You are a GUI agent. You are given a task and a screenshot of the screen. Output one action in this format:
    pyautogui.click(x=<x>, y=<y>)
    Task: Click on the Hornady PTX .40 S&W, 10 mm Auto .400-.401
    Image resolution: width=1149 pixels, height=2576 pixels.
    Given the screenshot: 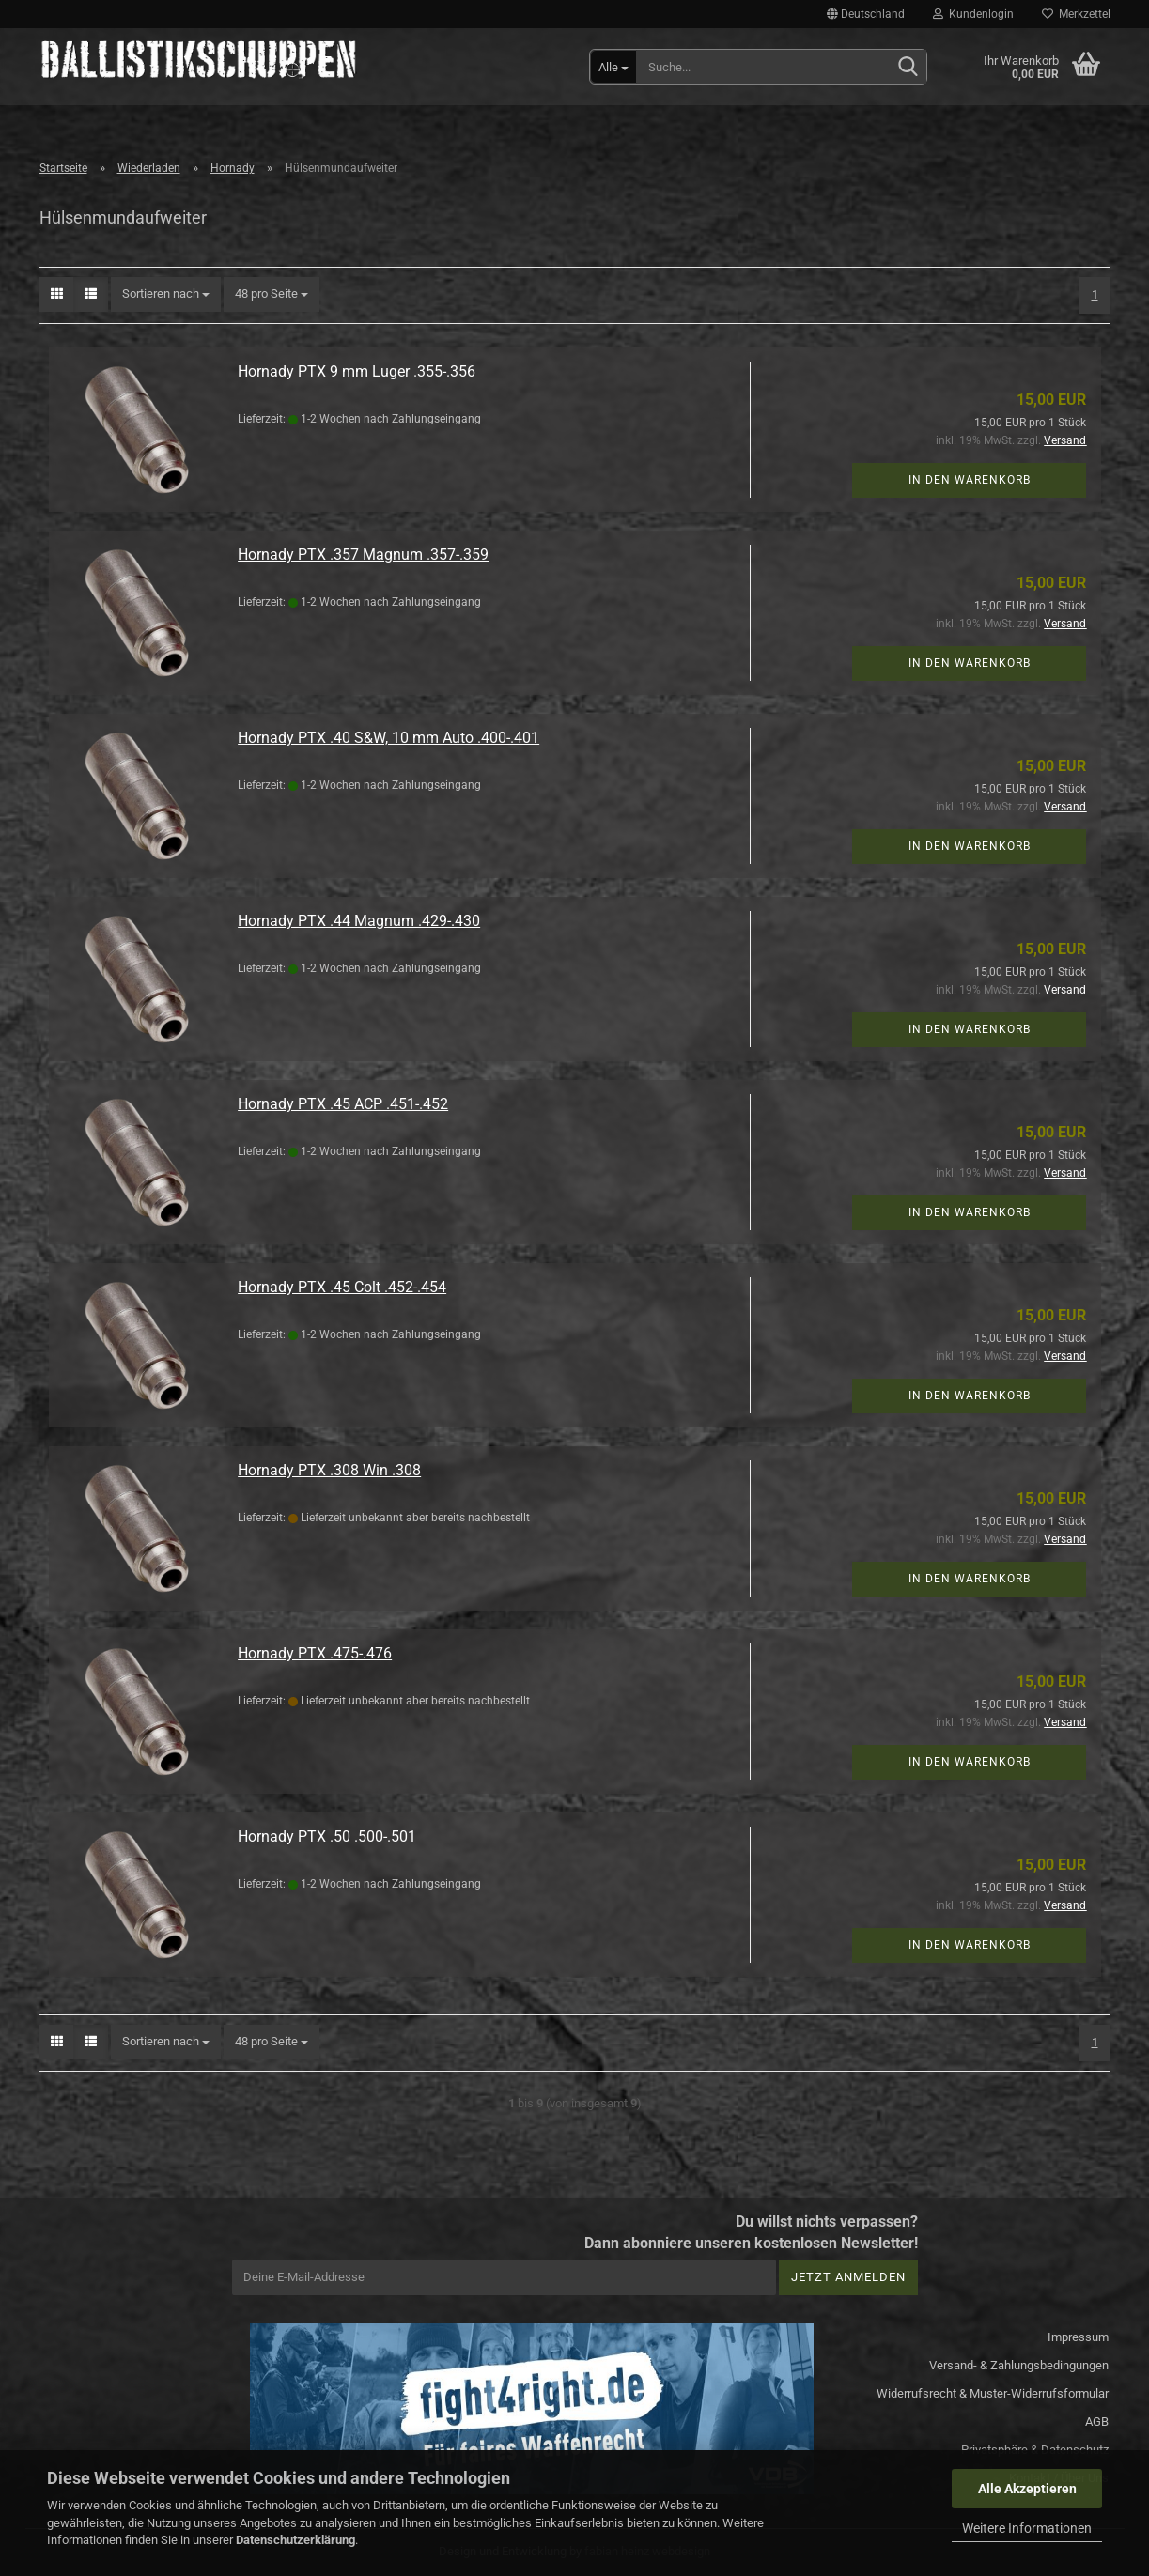 What is the action you would take?
    pyautogui.click(x=388, y=738)
    